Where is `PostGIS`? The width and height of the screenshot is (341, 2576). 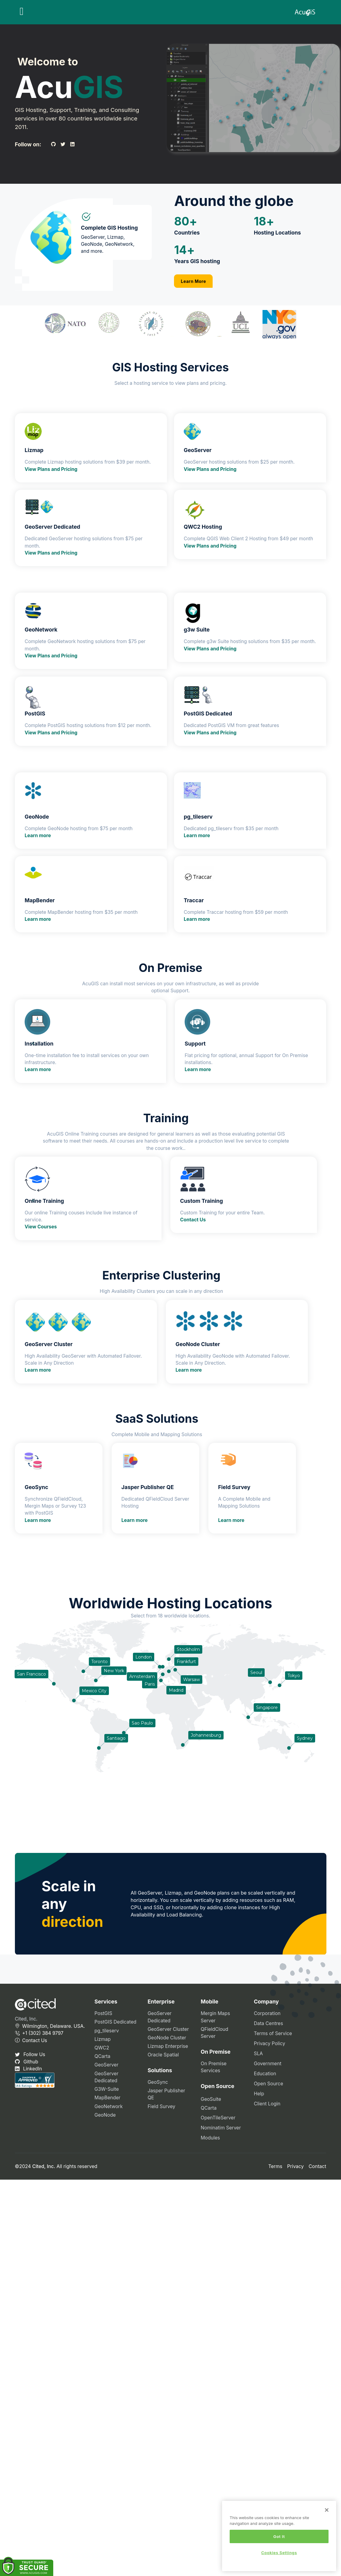
PostGIS is located at coordinates (103, 2013).